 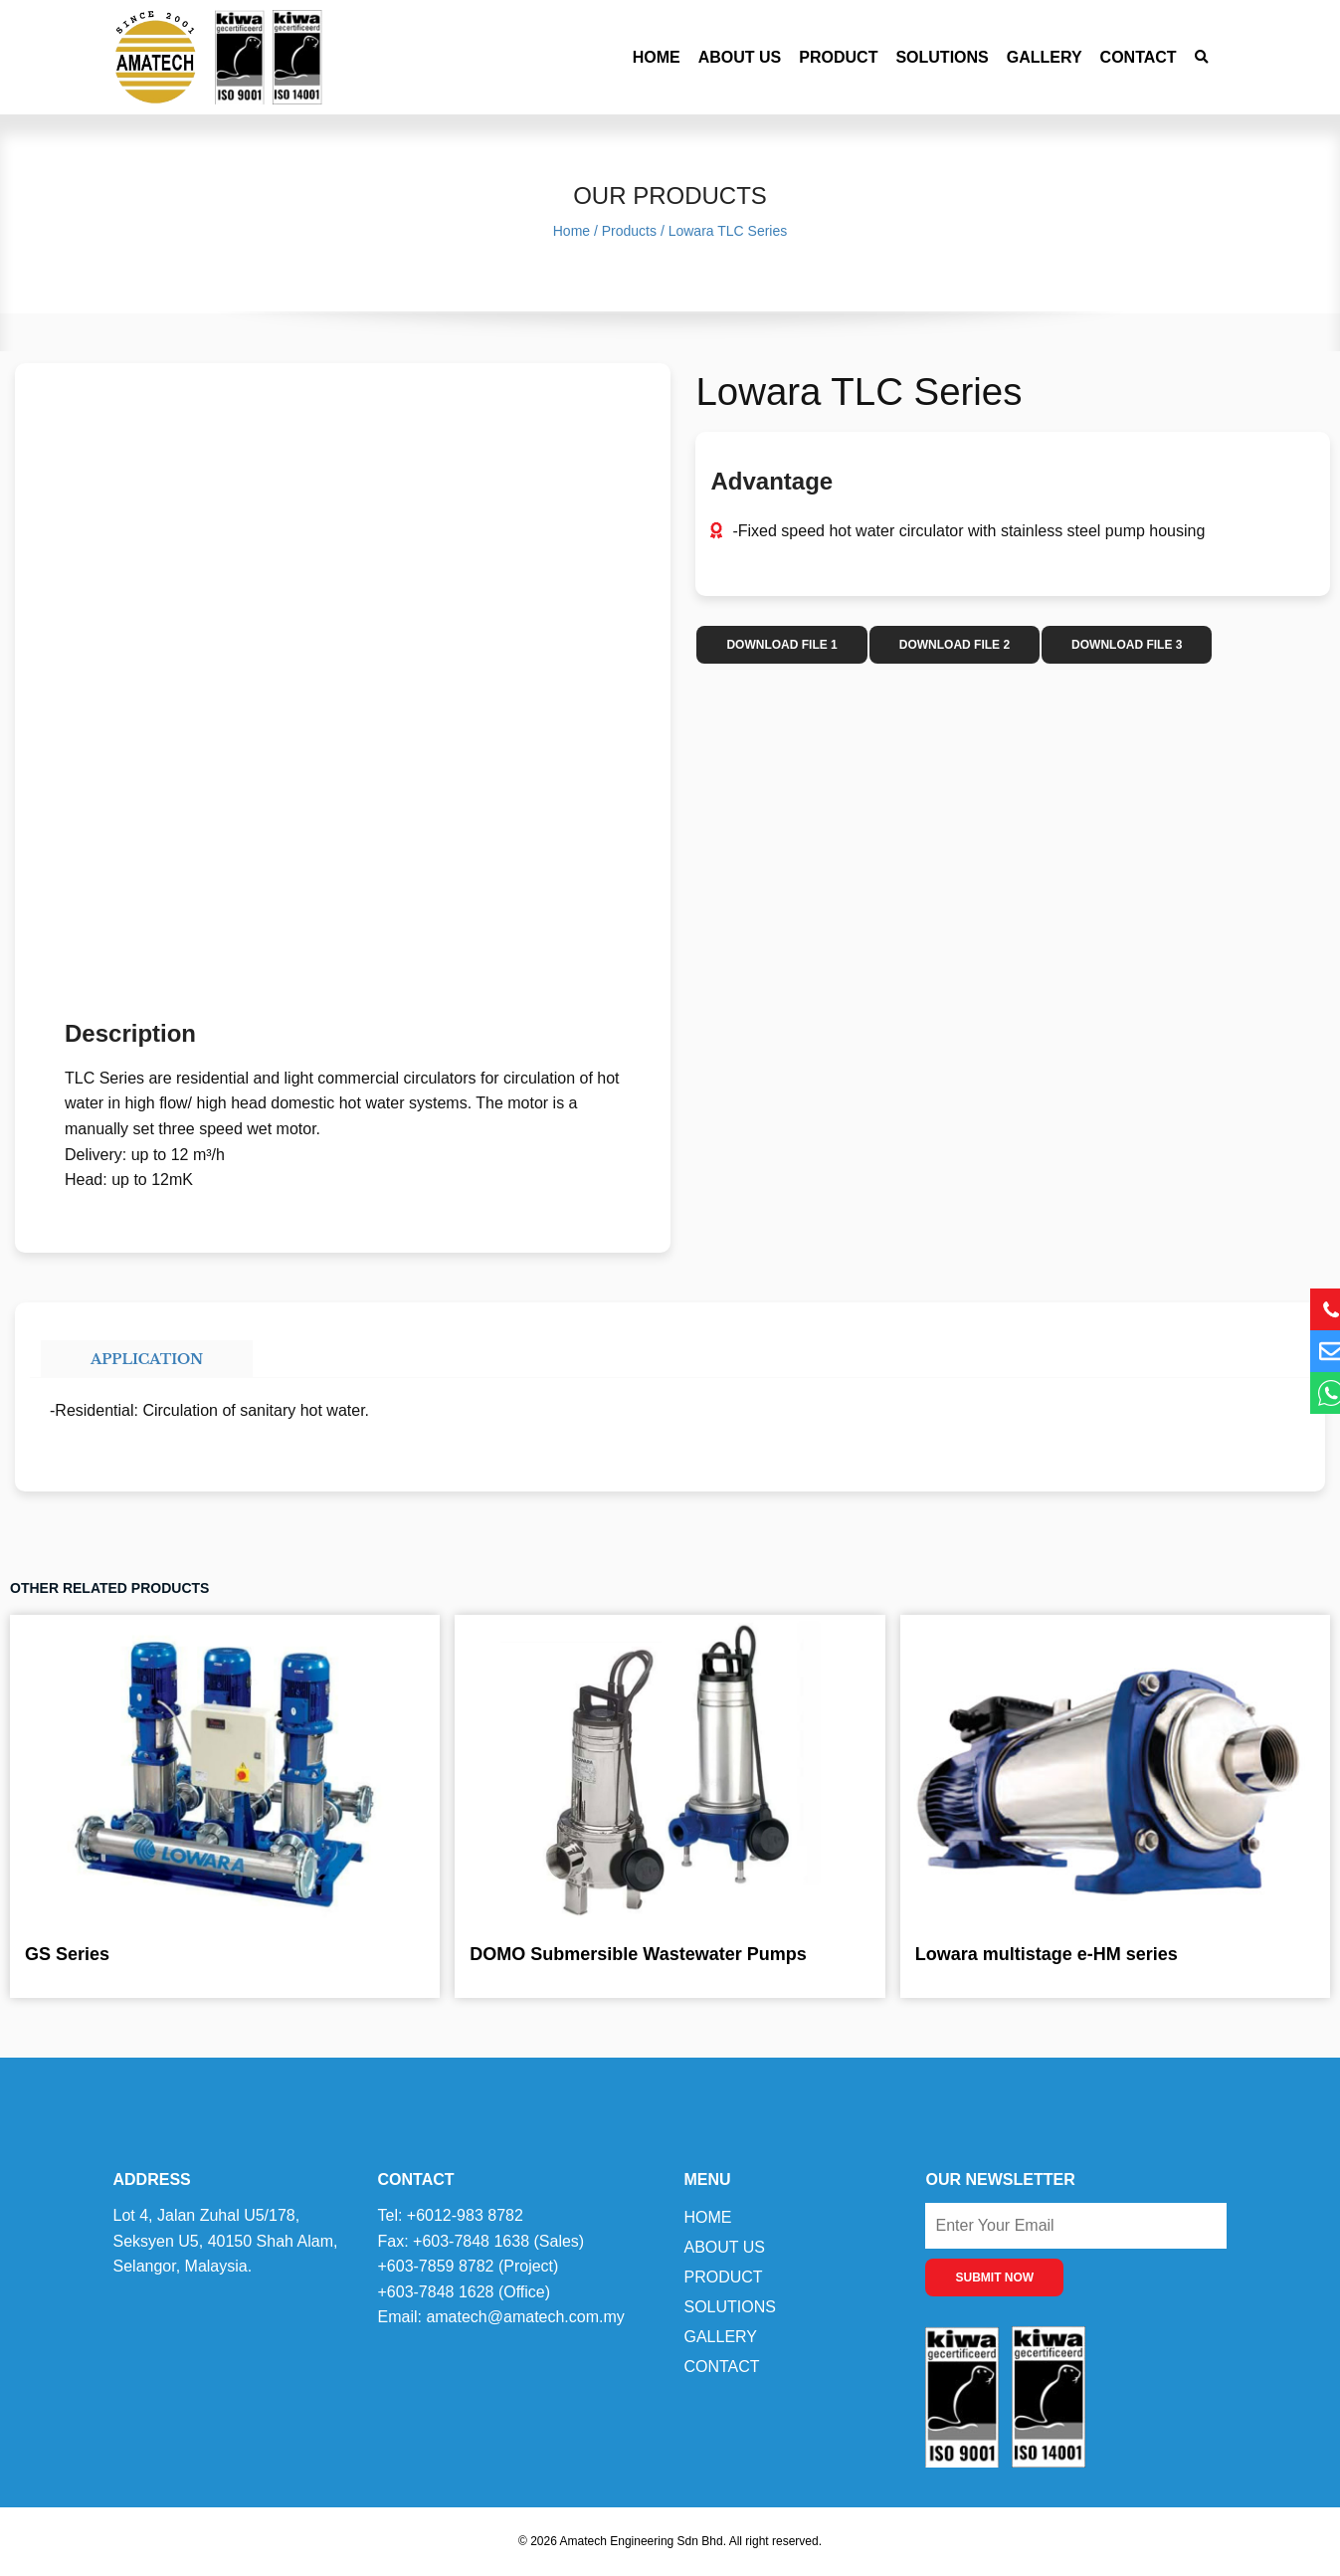 What do you see at coordinates (1202, 57) in the screenshot?
I see `[button]` at bounding box center [1202, 57].